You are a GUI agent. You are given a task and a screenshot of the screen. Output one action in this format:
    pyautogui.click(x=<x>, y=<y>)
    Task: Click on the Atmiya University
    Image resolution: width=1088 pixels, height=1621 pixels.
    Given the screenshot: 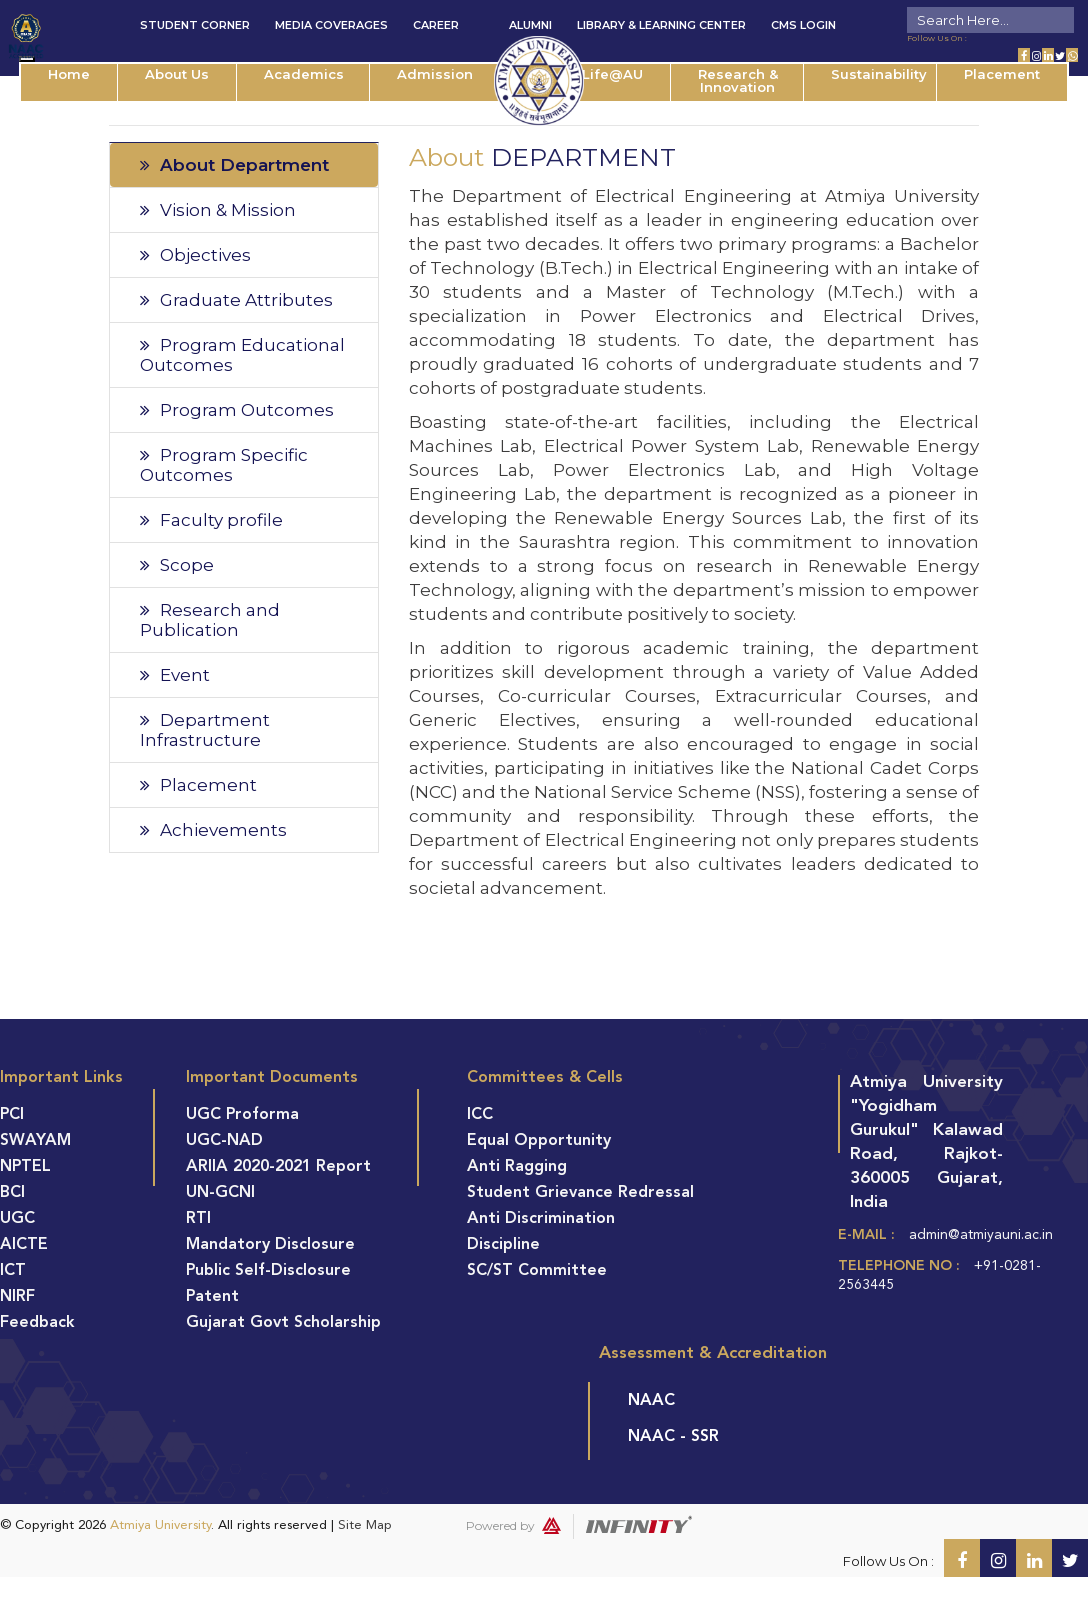 What is the action you would take?
    pyautogui.click(x=160, y=1525)
    